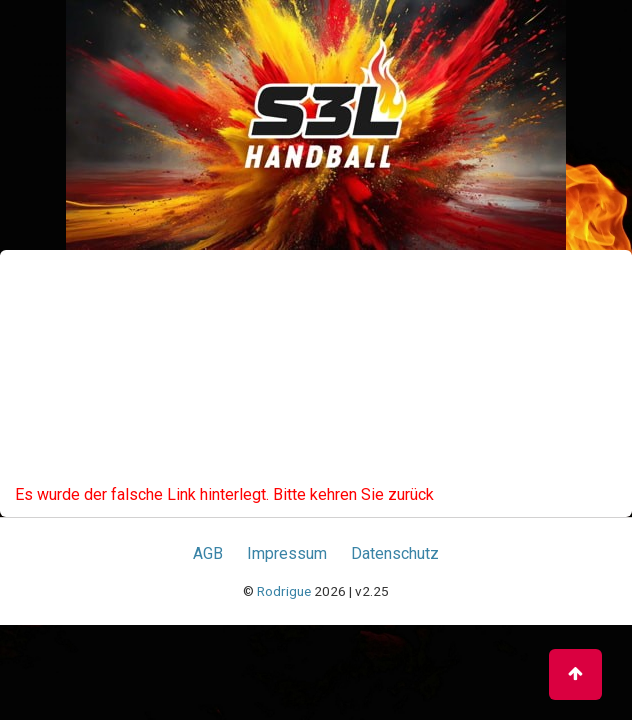 This screenshot has width=632, height=720. Describe the element at coordinates (287, 553) in the screenshot. I see `Impressum` at that location.